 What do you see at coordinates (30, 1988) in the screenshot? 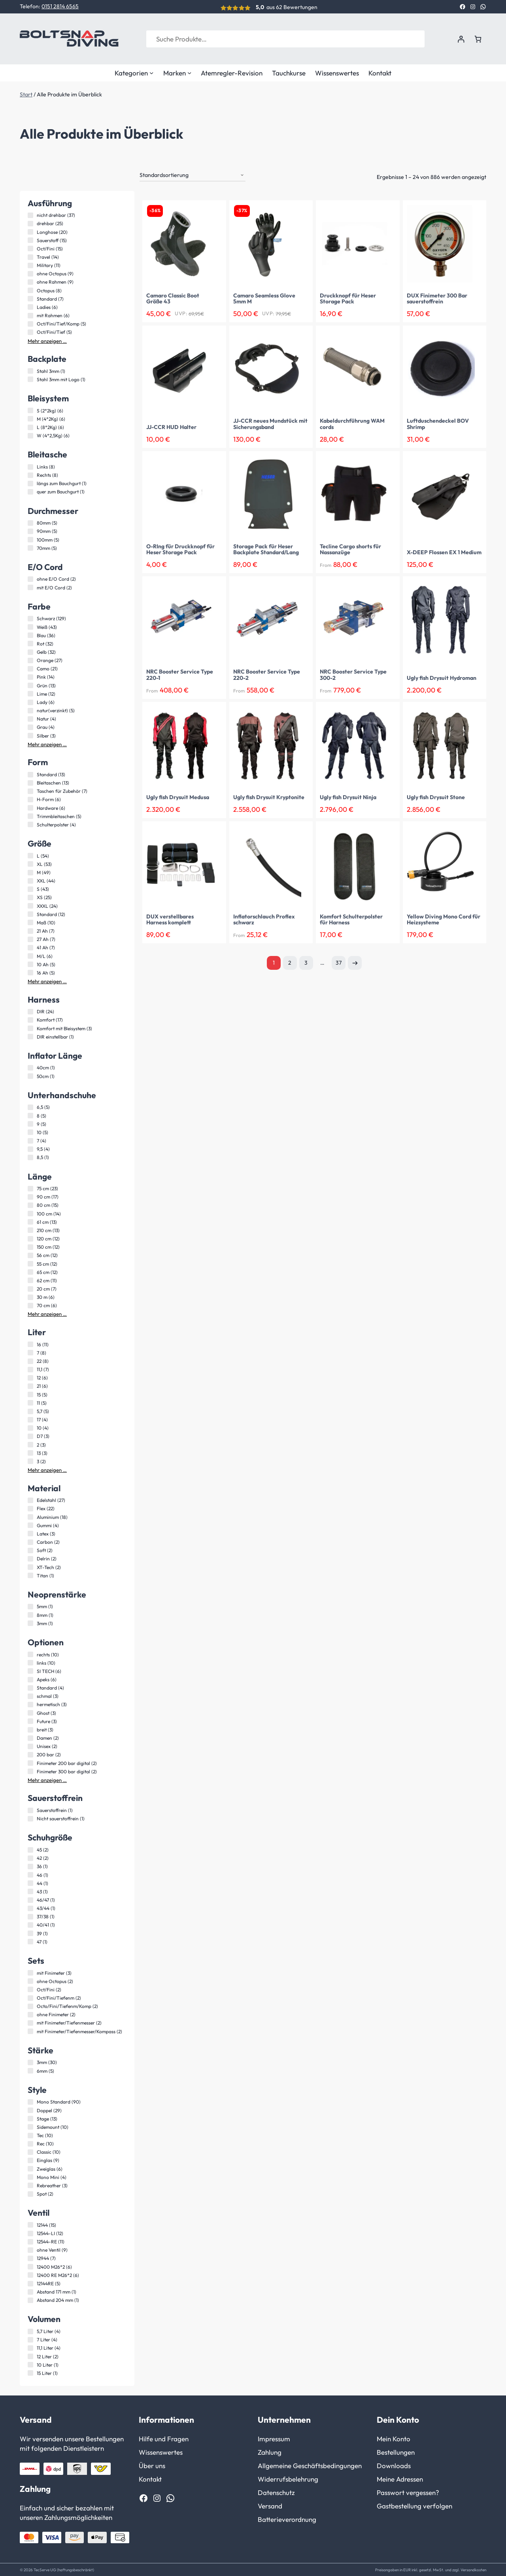
I see `[Oct/Fini (2 Produkte)]` at bounding box center [30, 1988].